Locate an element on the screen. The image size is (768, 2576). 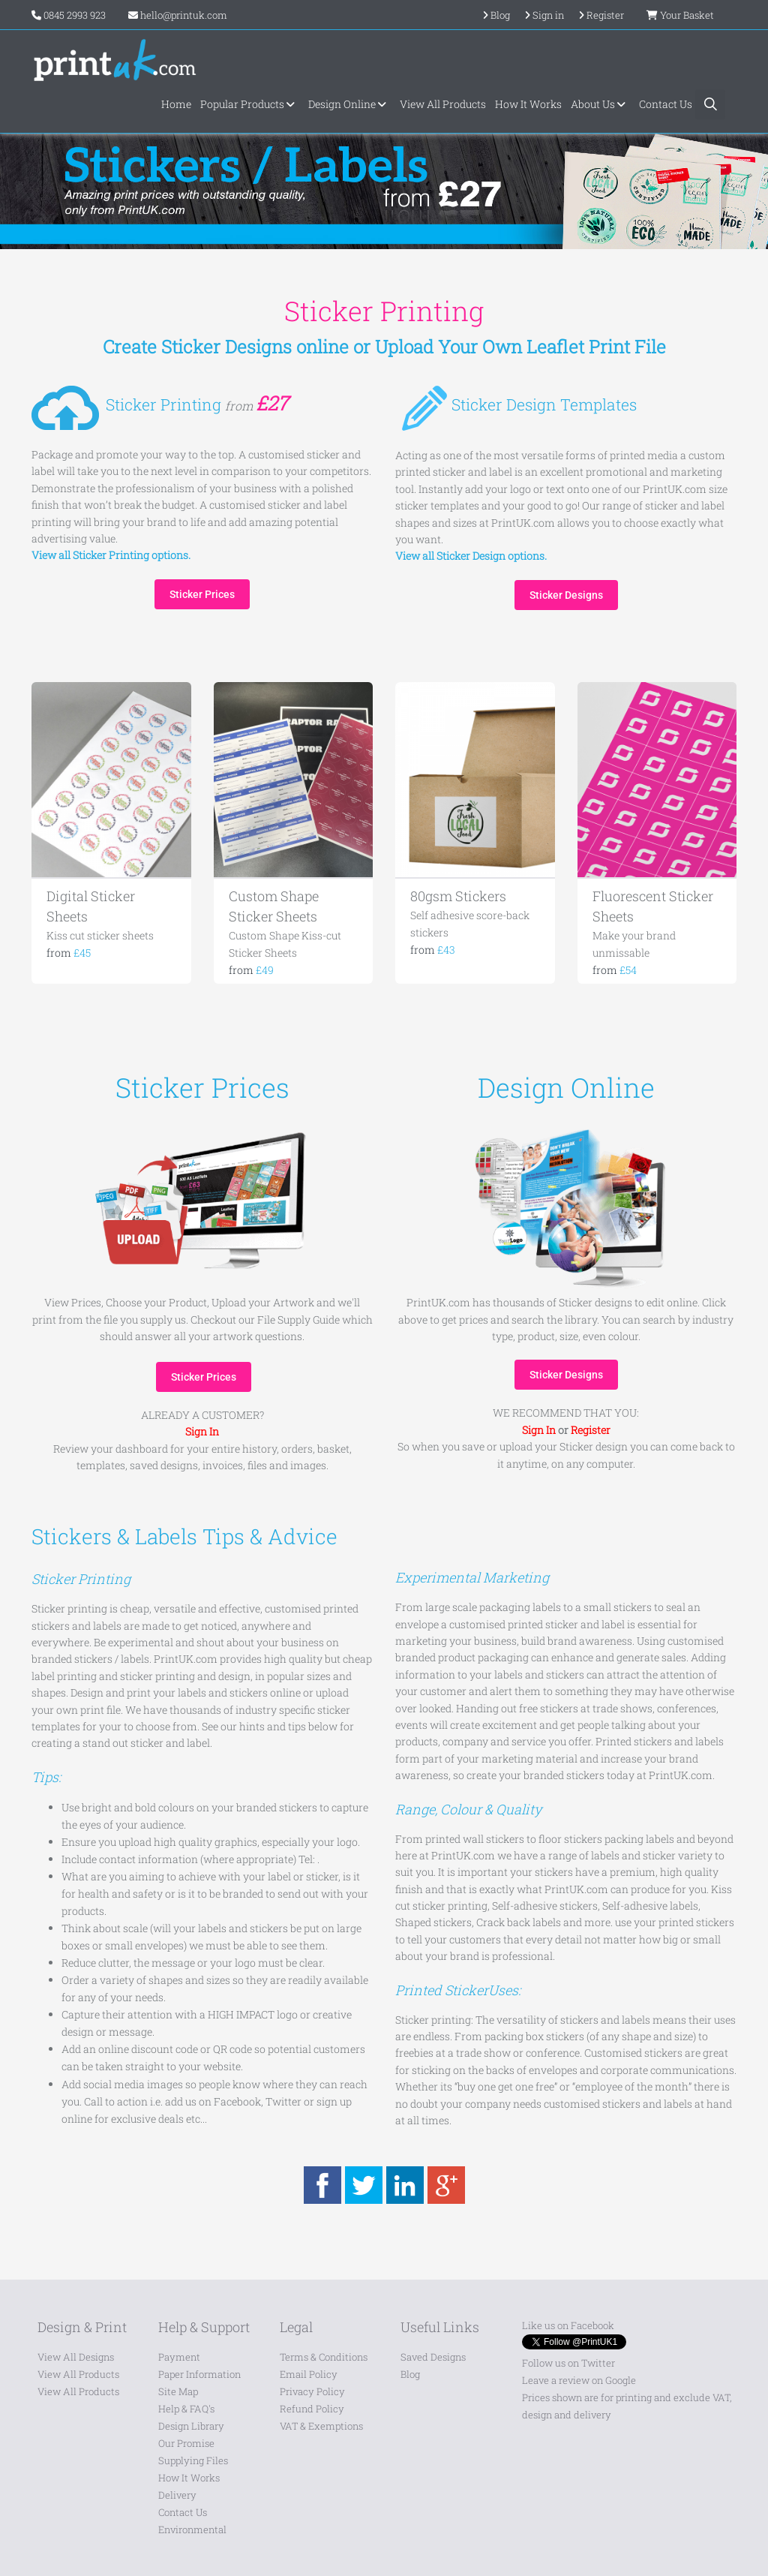
Design Online is located at coordinates (349, 104).